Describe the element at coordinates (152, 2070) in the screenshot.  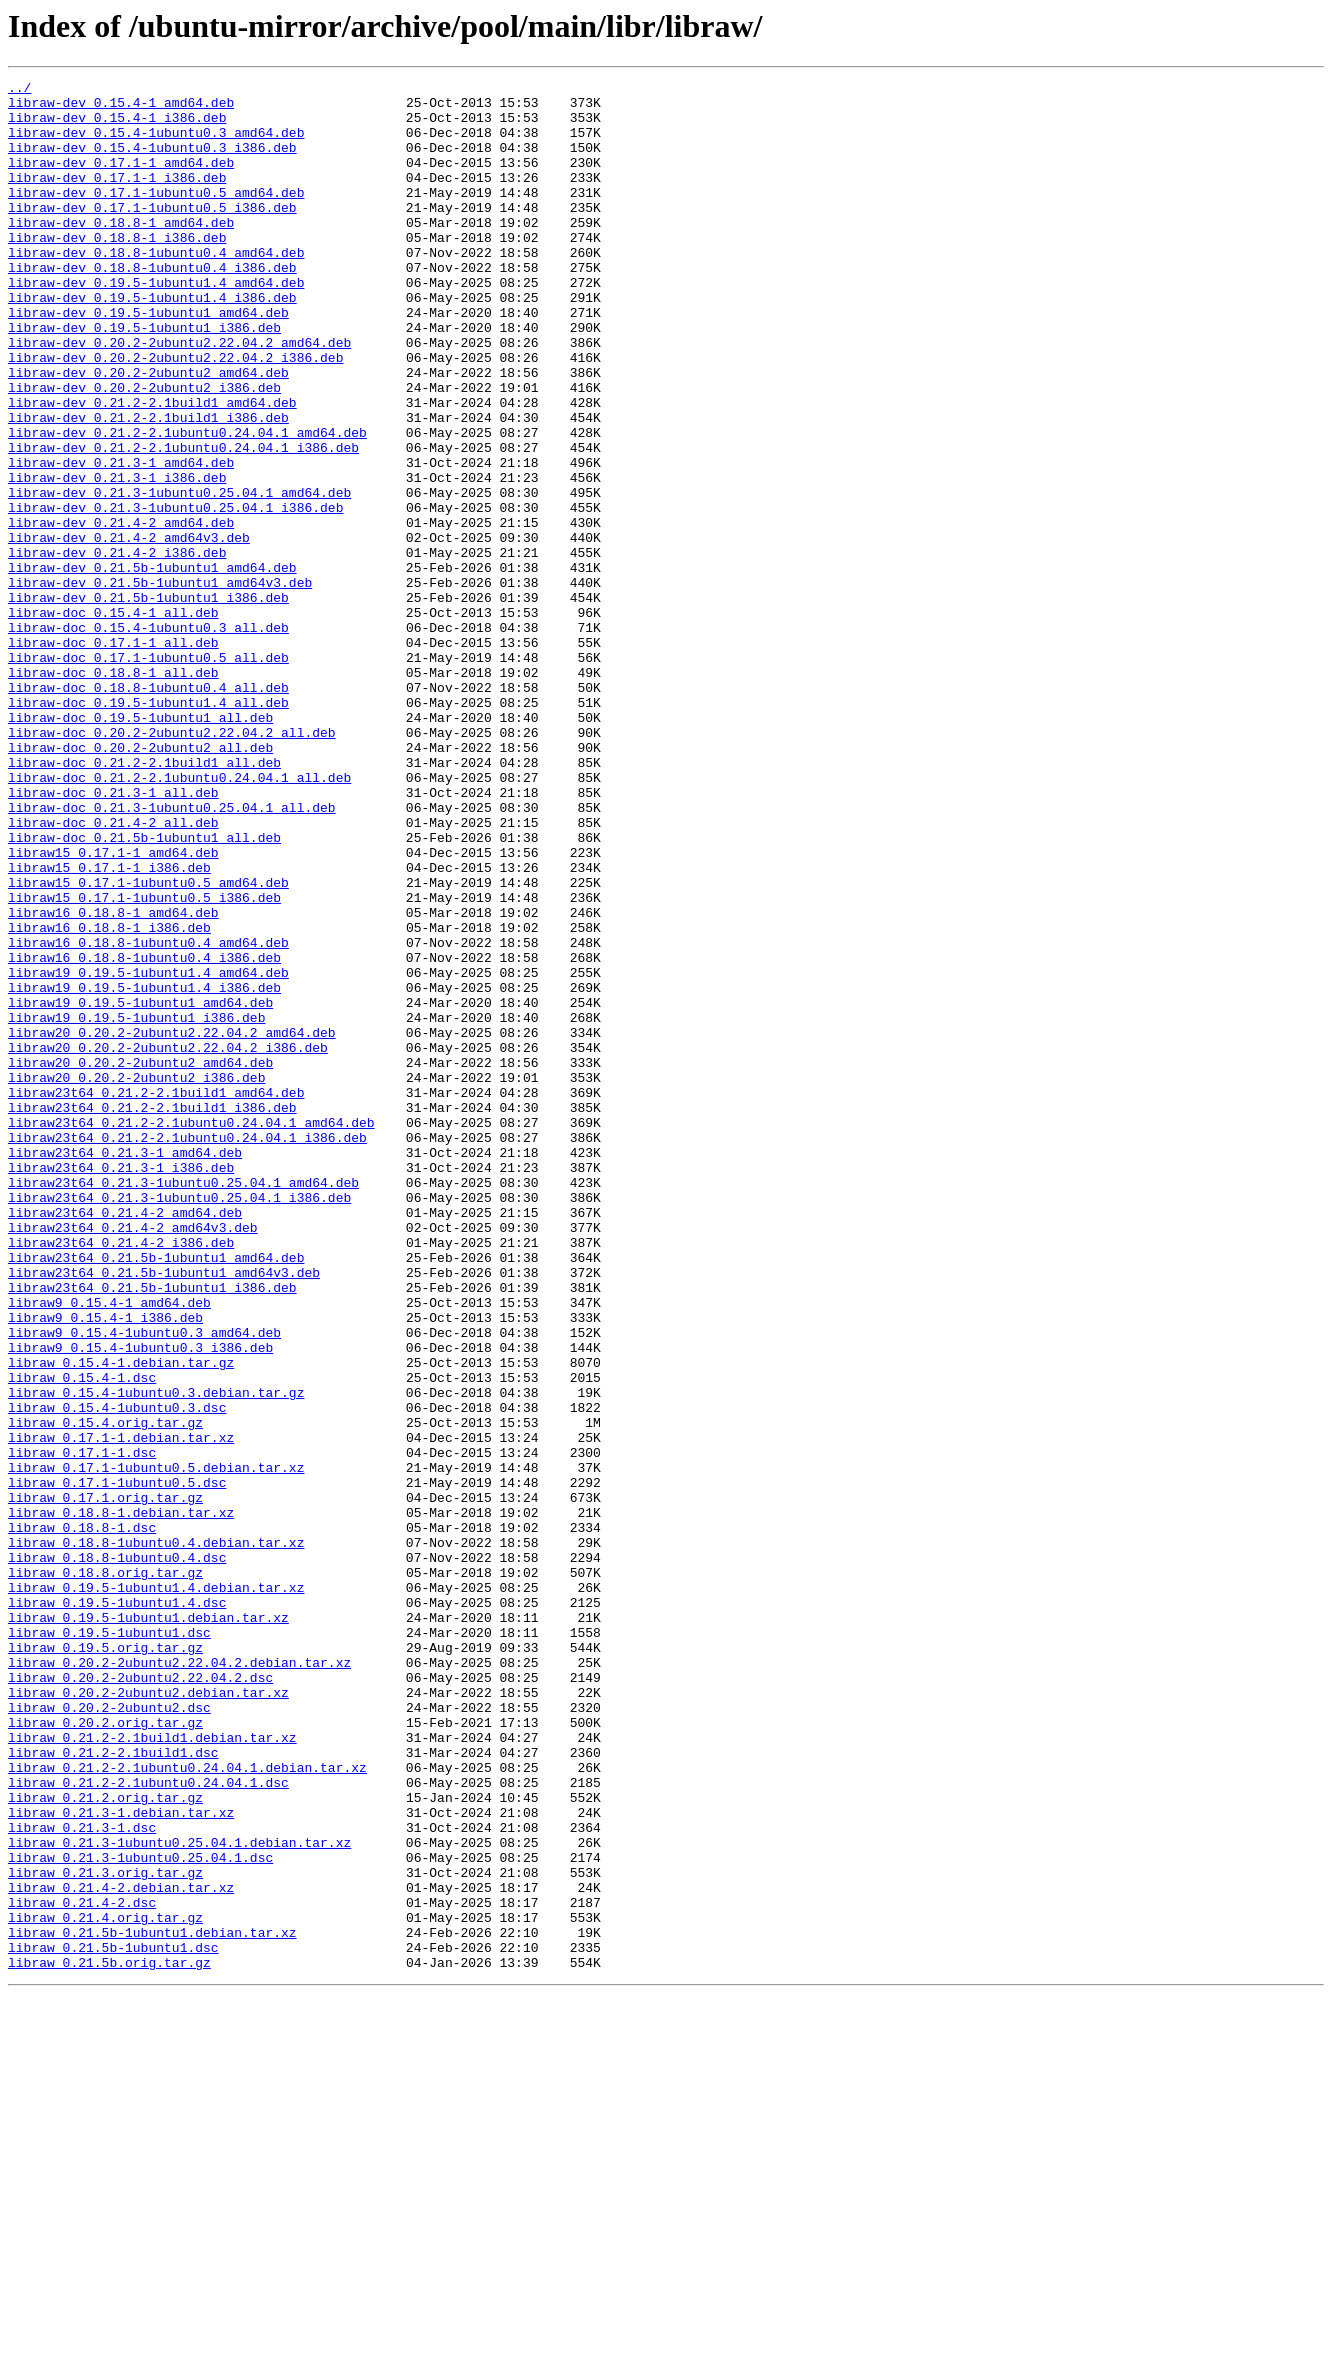
I see `libraw_0.21.2-2.1build1.debian.tar.xz` at that location.